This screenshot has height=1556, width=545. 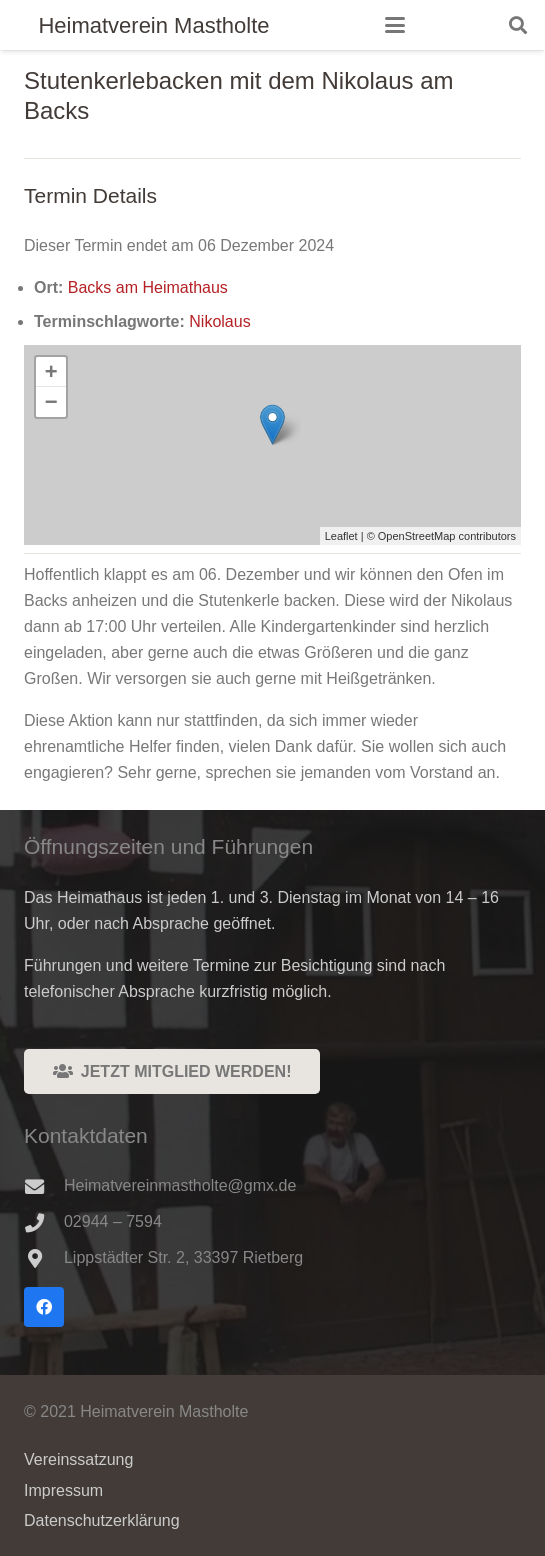 I want to click on Backs am Heimathaus, so click(x=148, y=287).